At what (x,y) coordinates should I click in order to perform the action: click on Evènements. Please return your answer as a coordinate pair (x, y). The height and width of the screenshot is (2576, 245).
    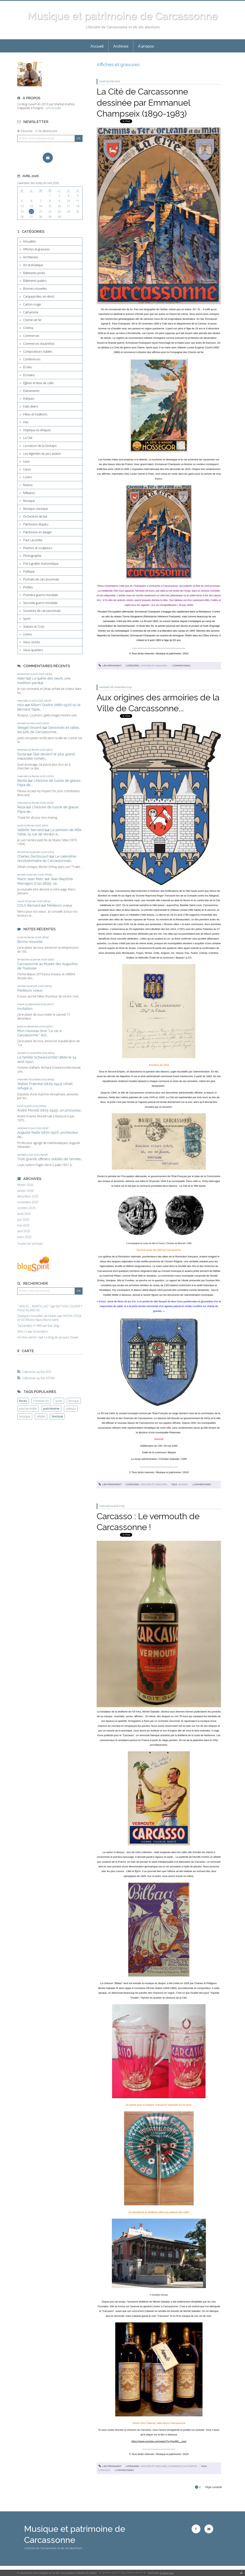
    Looking at the image, I should click on (31, 391).